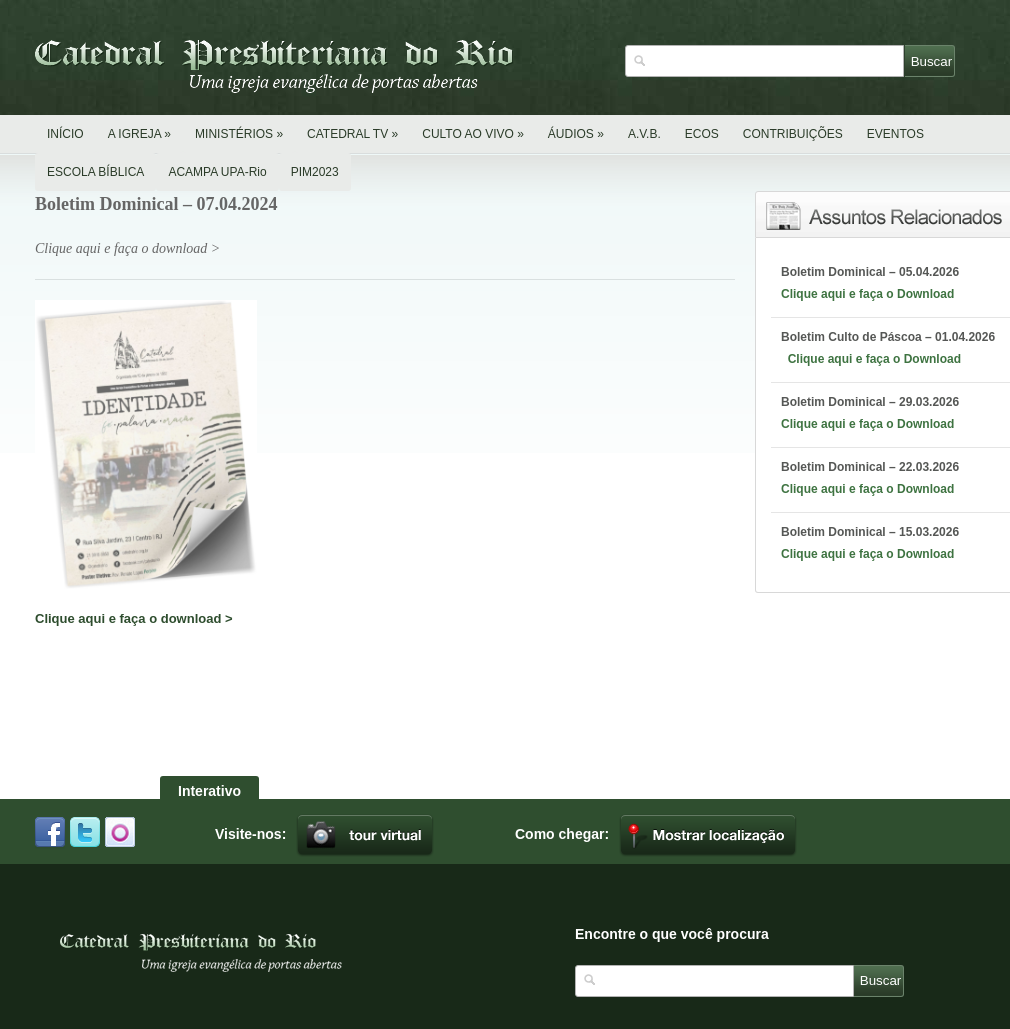 Image resolution: width=1010 pixels, height=1029 pixels. Describe the element at coordinates (793, 134) in the screenshot. I see `CONTRIBUIÇÕES` at that location.